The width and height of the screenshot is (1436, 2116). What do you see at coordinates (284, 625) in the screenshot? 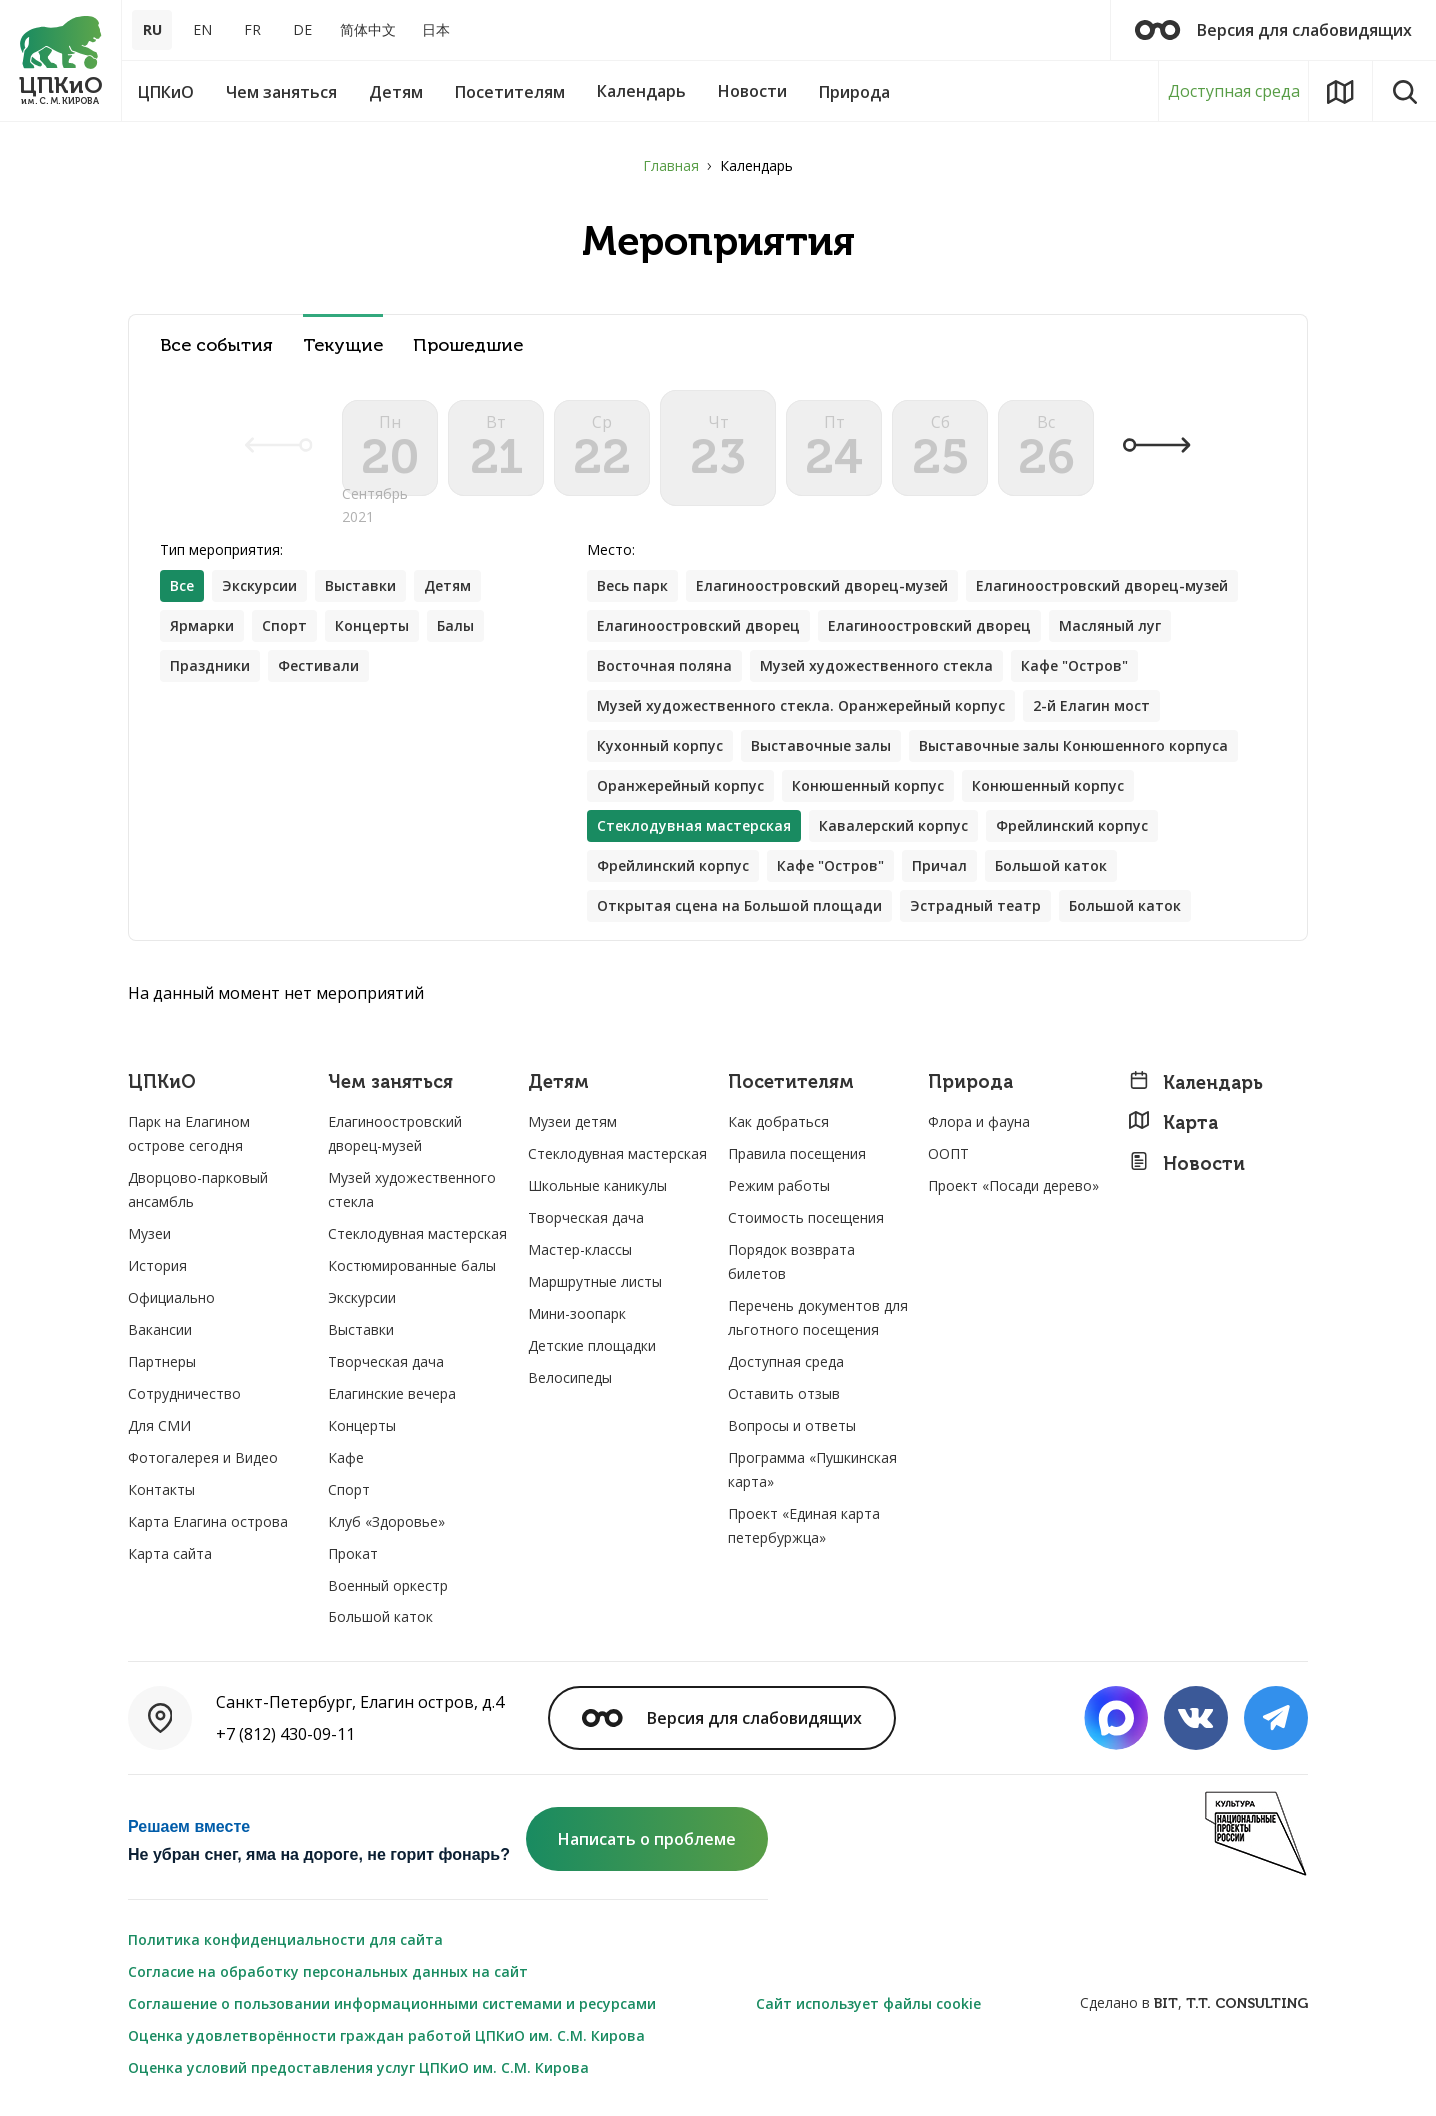
I see `Спорт` at bounding box center [284, 625].